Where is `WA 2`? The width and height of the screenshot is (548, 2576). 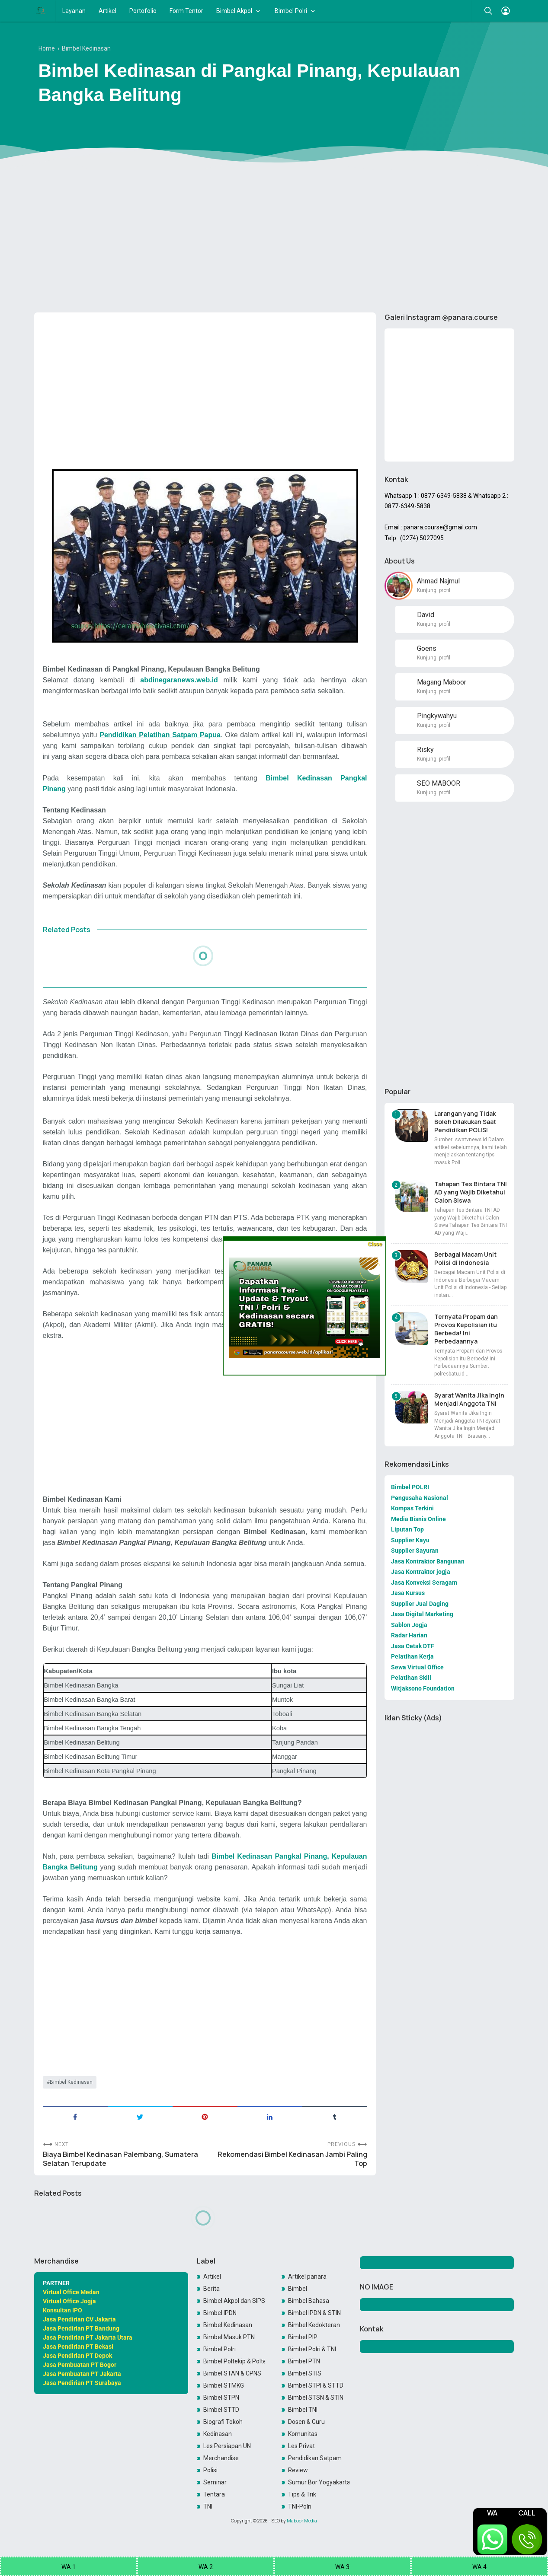
WA 2 is located at coordinates (206, 2566).